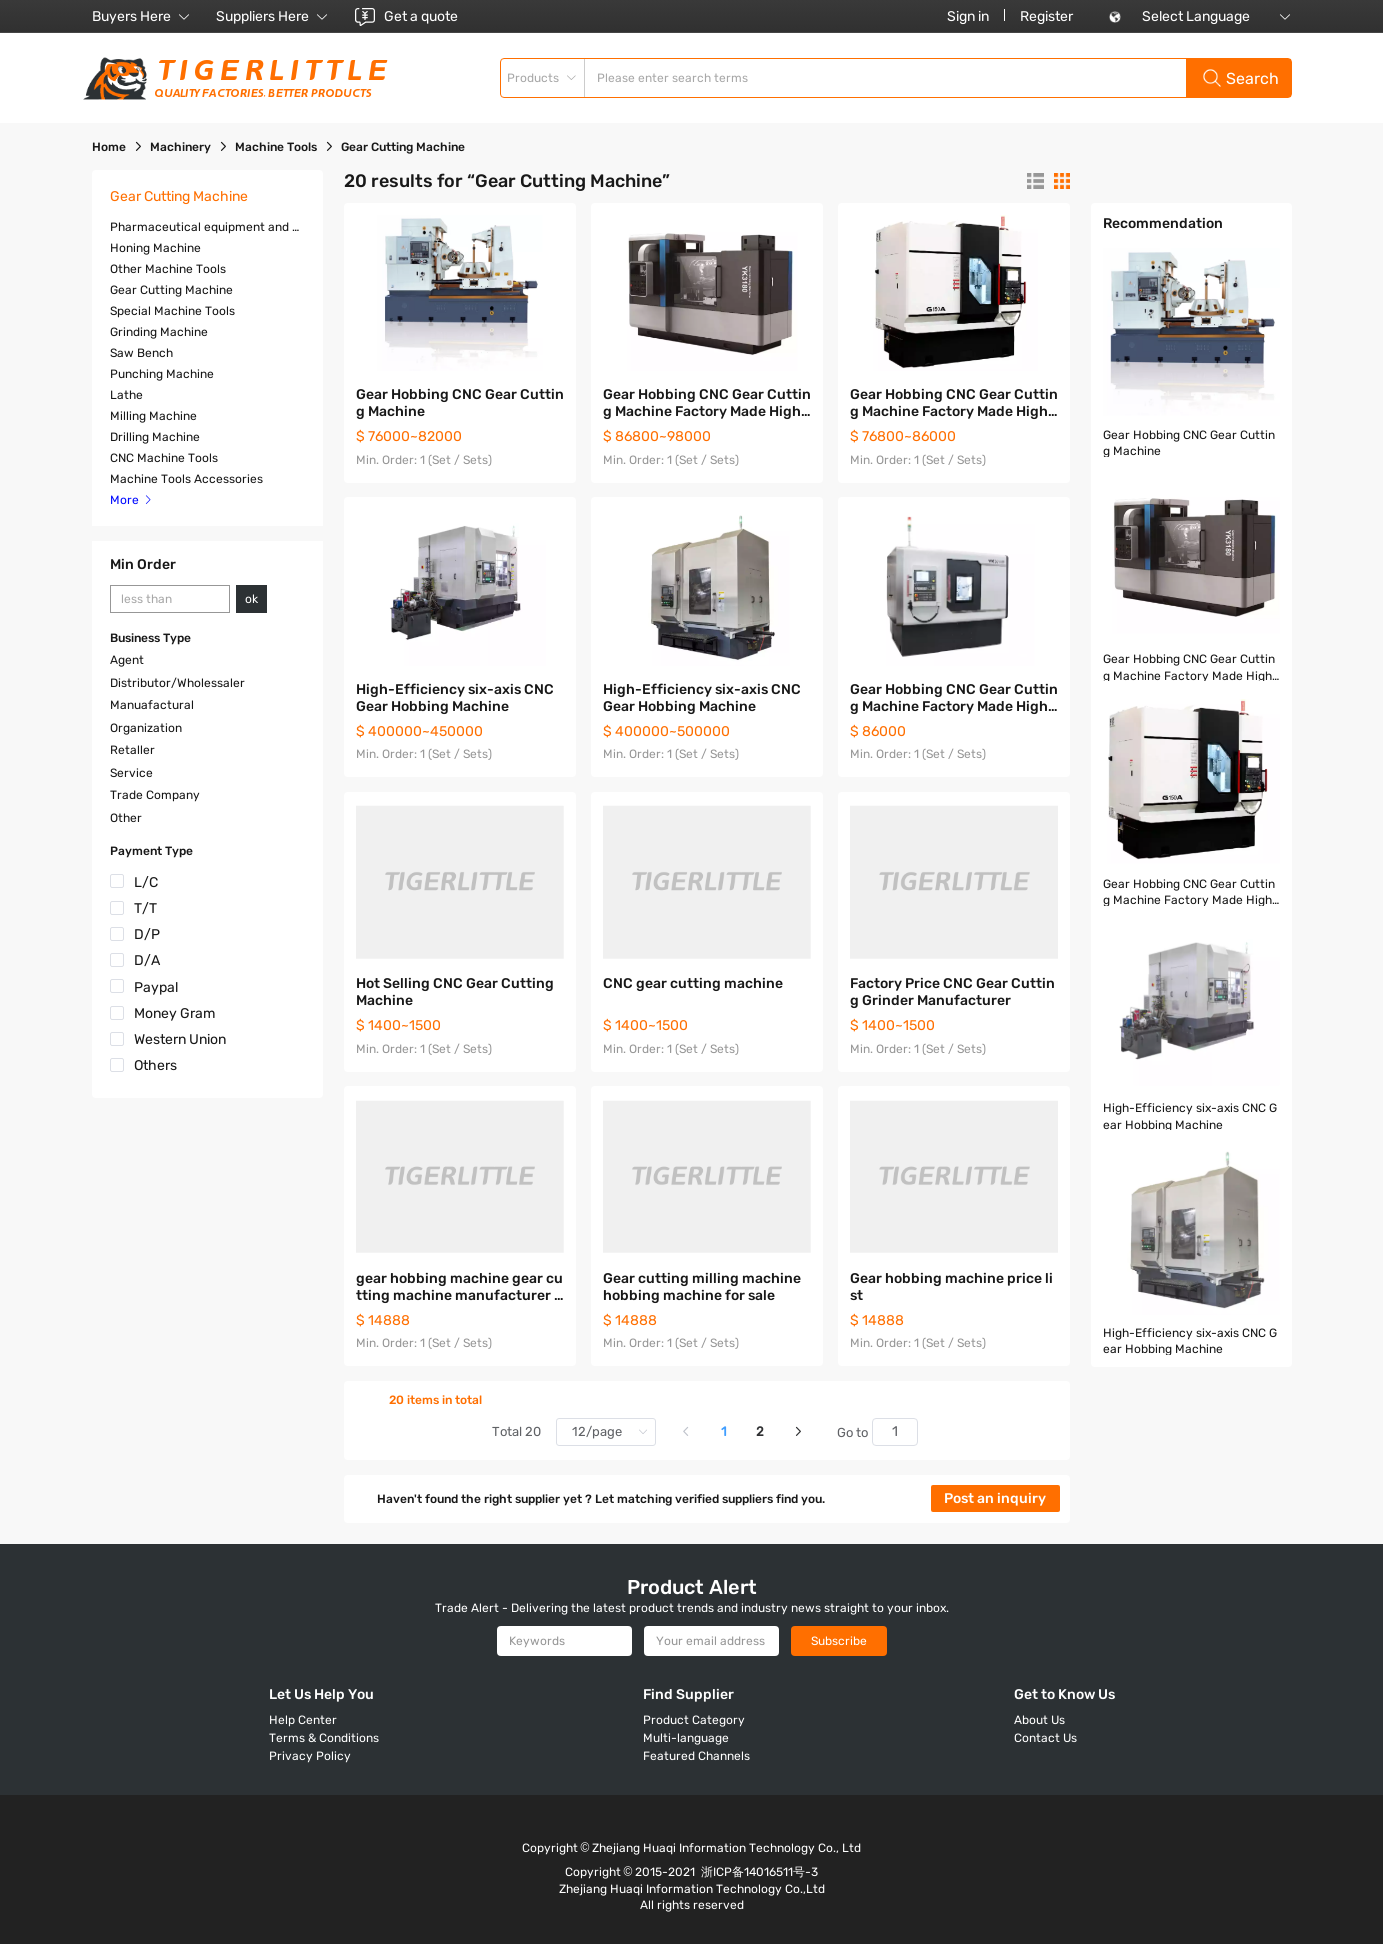 This screenshot has height=1944, width=1383. Describe the element at coordinates (324, 1738) in the screenshot. I see `Terms & Conditions` at that location.